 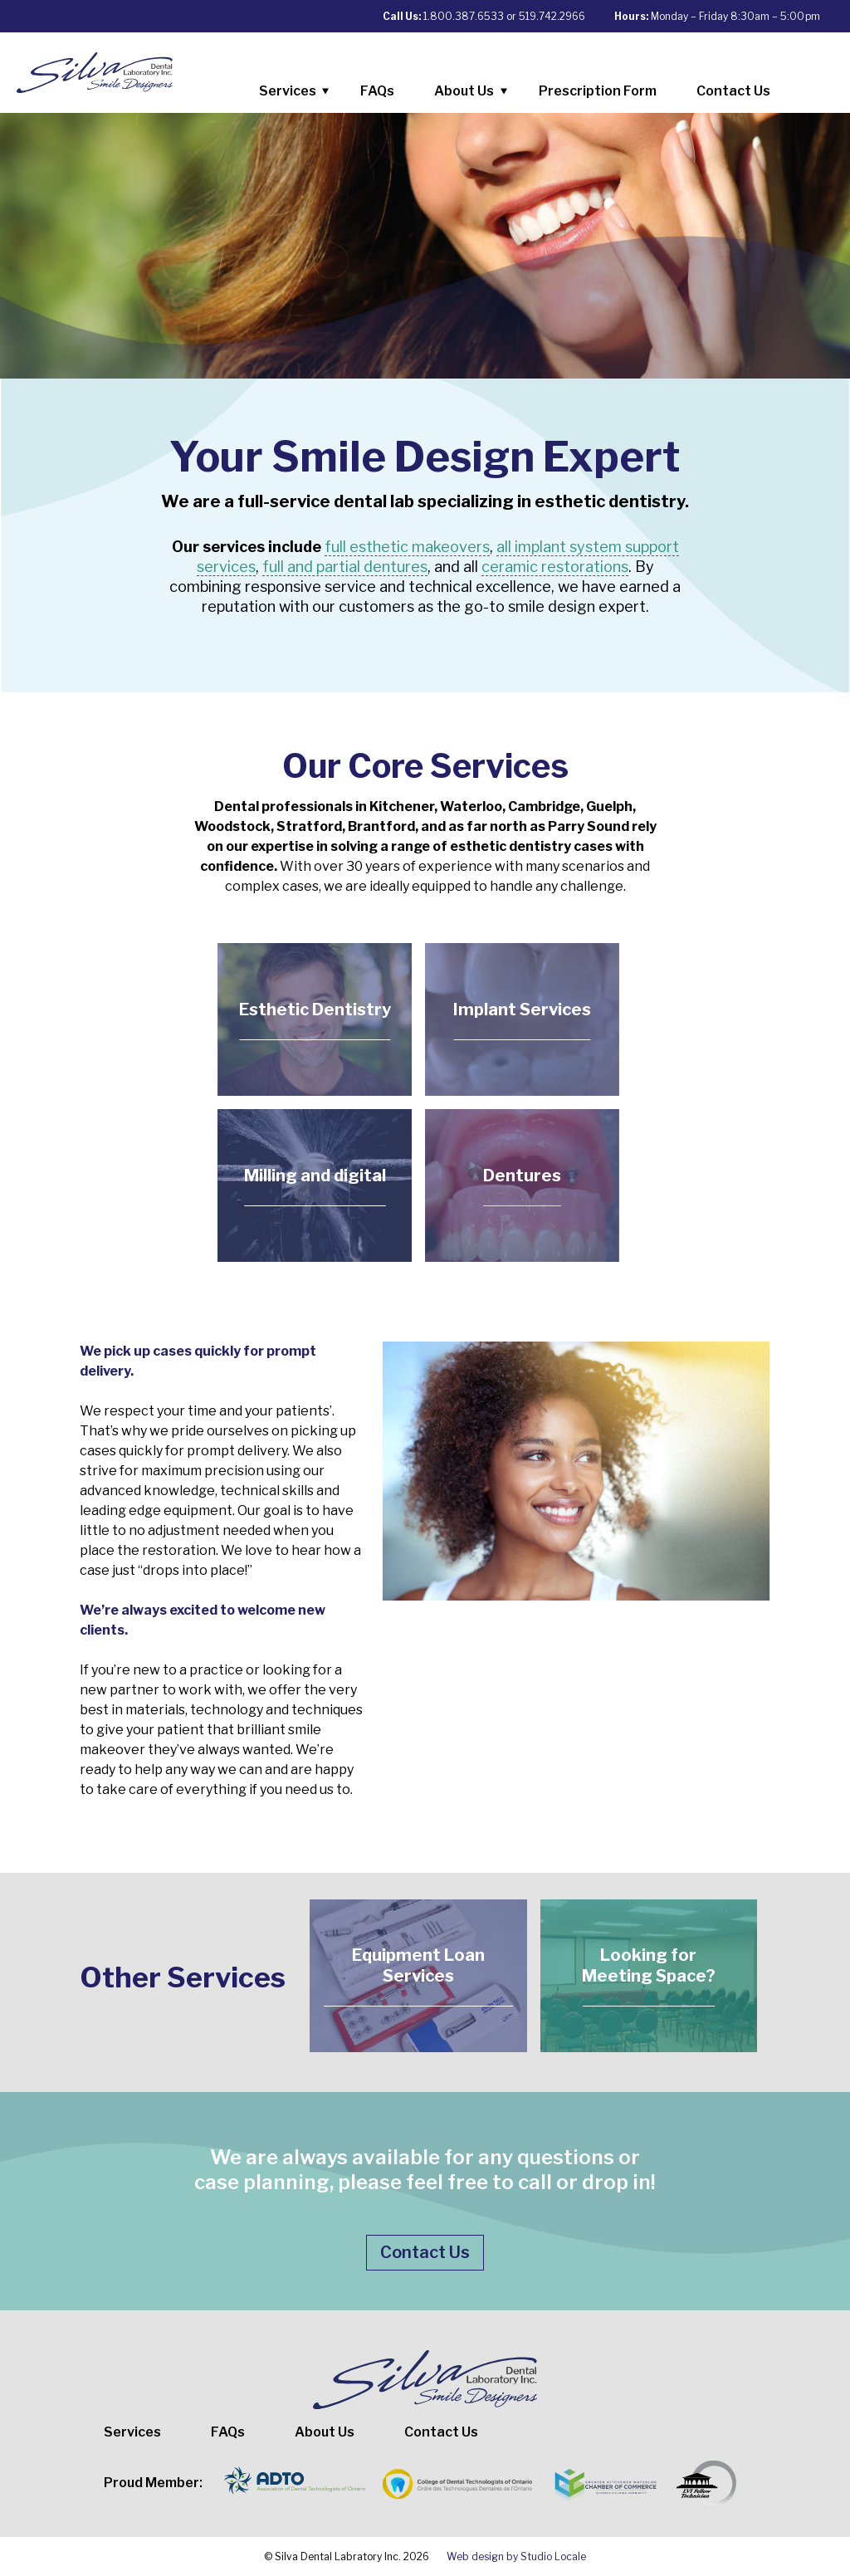 What do you see at coordinates (598, 91) in the screenshot?
I see `Prescription Form` at bounding box center [598, 91].